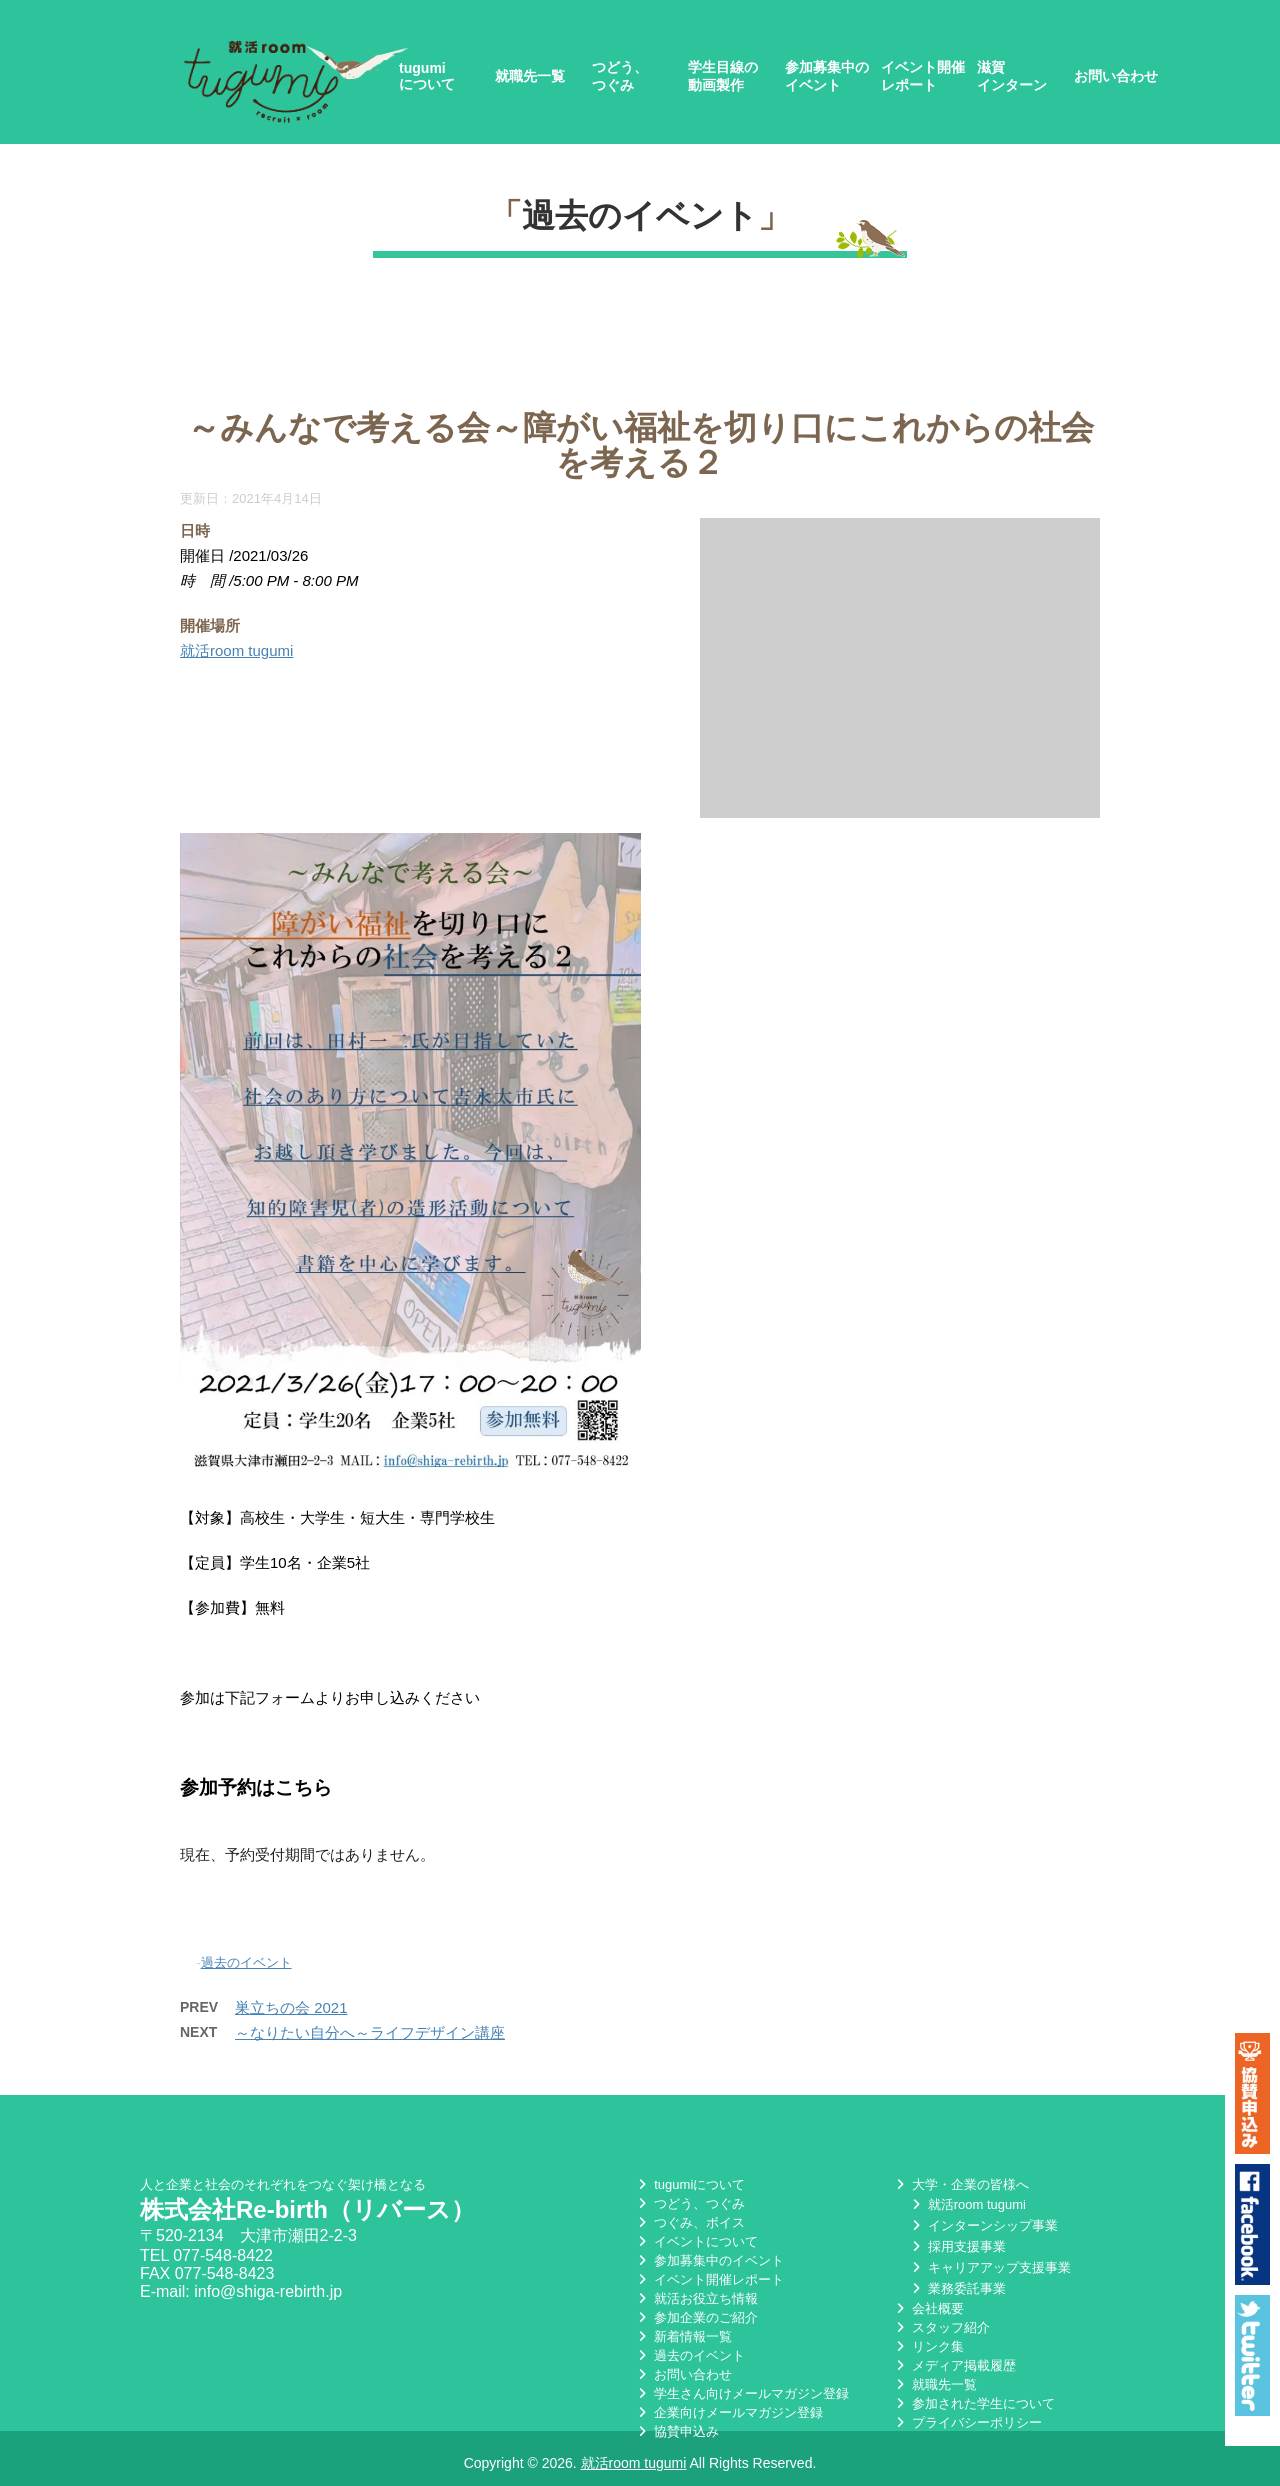 Image resolution: width=1280 pixels, height=2486 pixels. I want to click on ～なりたい自分へ～ライフデザイン講座, so click(370, 2032).